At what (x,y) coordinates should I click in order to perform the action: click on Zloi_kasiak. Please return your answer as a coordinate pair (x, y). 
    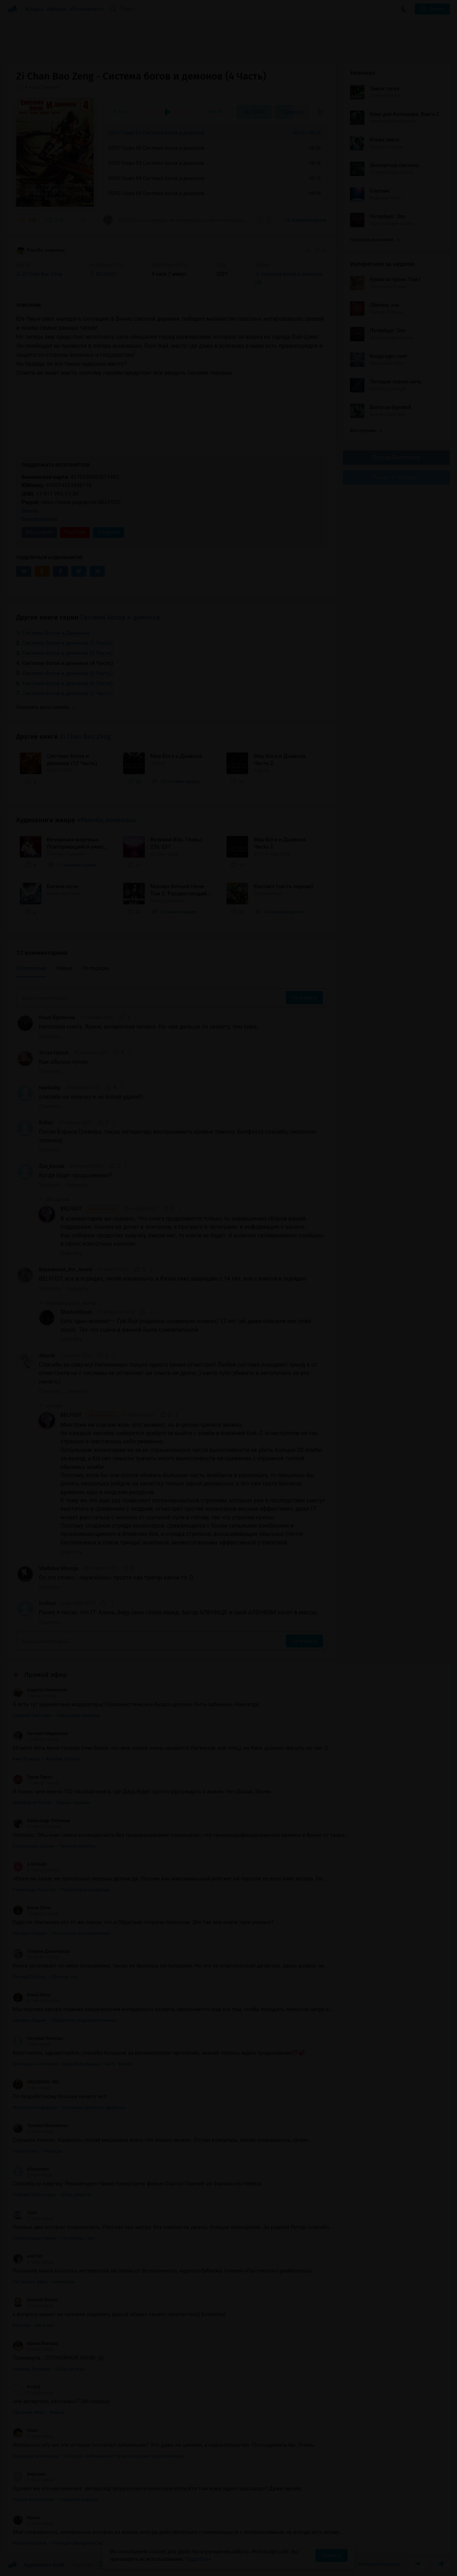
    Looking at the image, I should click on (51, 1166).